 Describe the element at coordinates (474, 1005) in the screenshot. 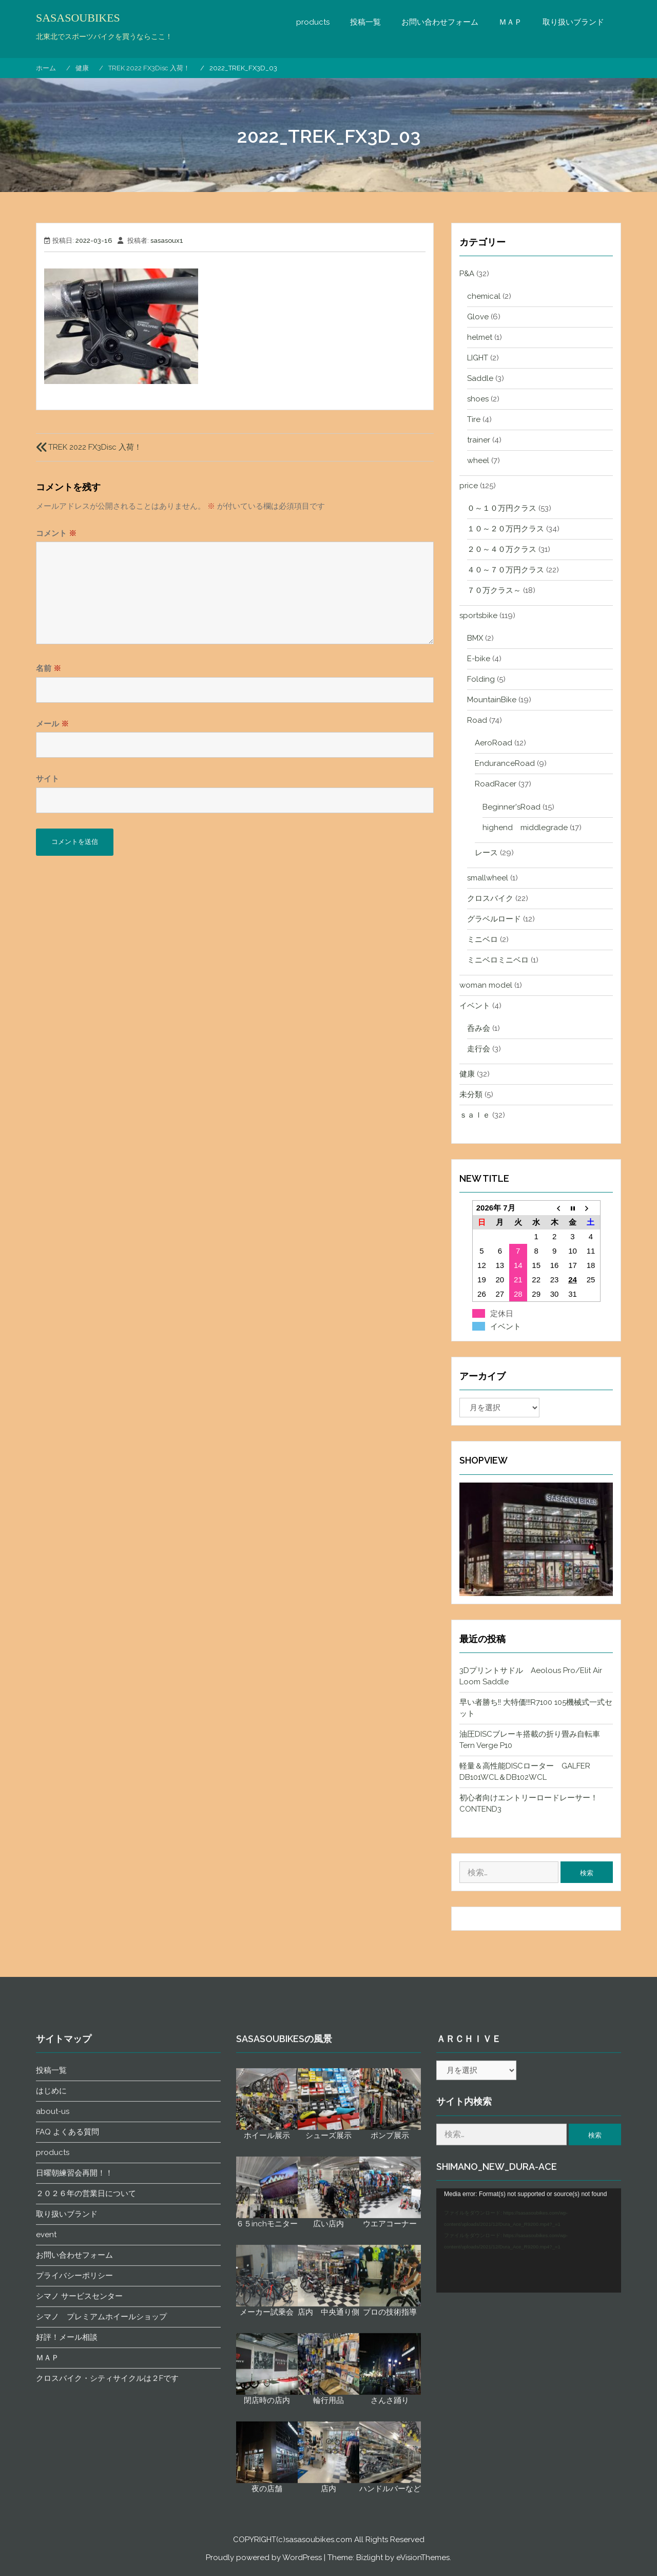

I see `イベント` at that location.